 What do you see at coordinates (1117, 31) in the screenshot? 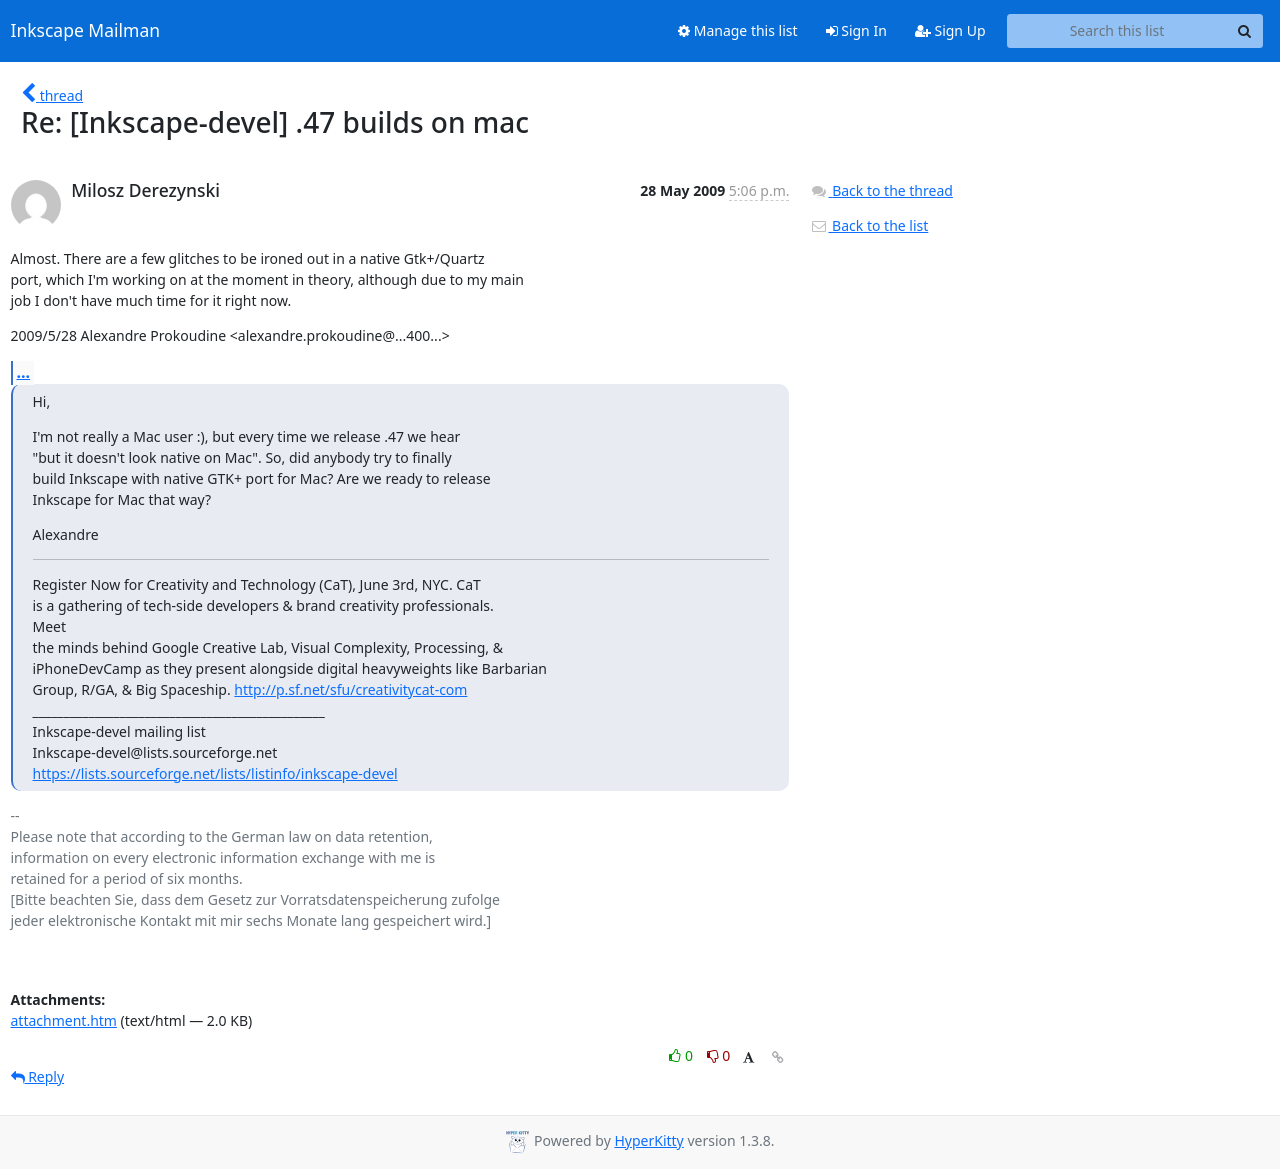
I see `[Search this list]` at bounding box center [1117, 31].